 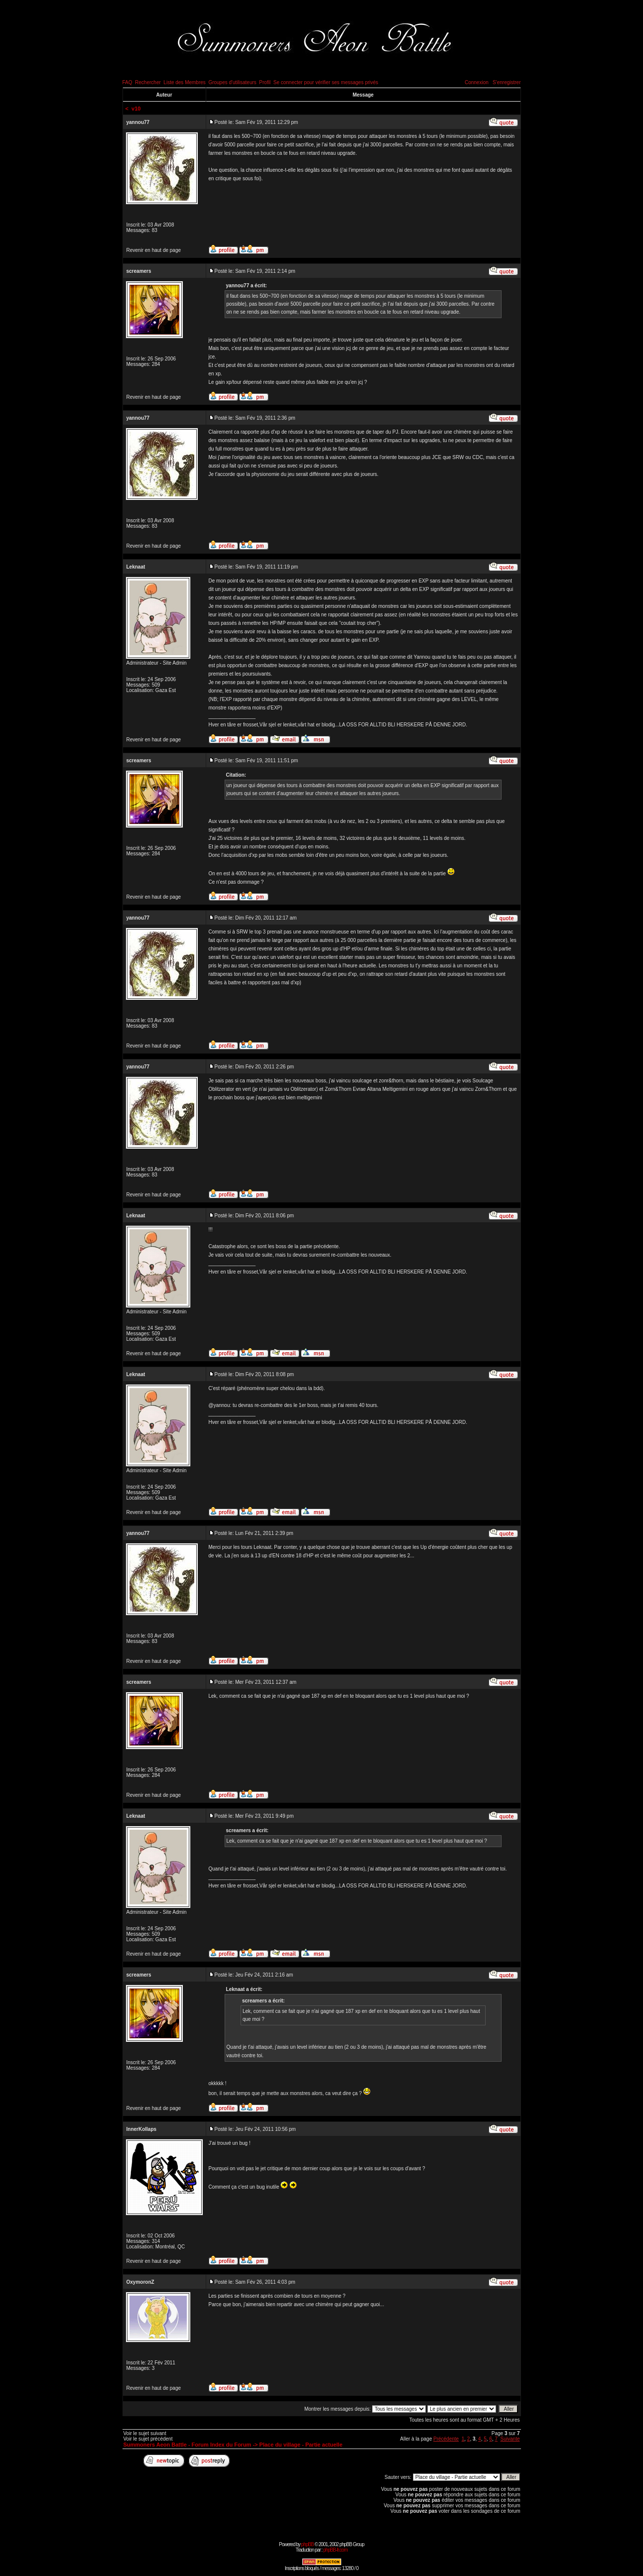 I want to click on Voir le sujet suivant, so click(x=145, y=2433).